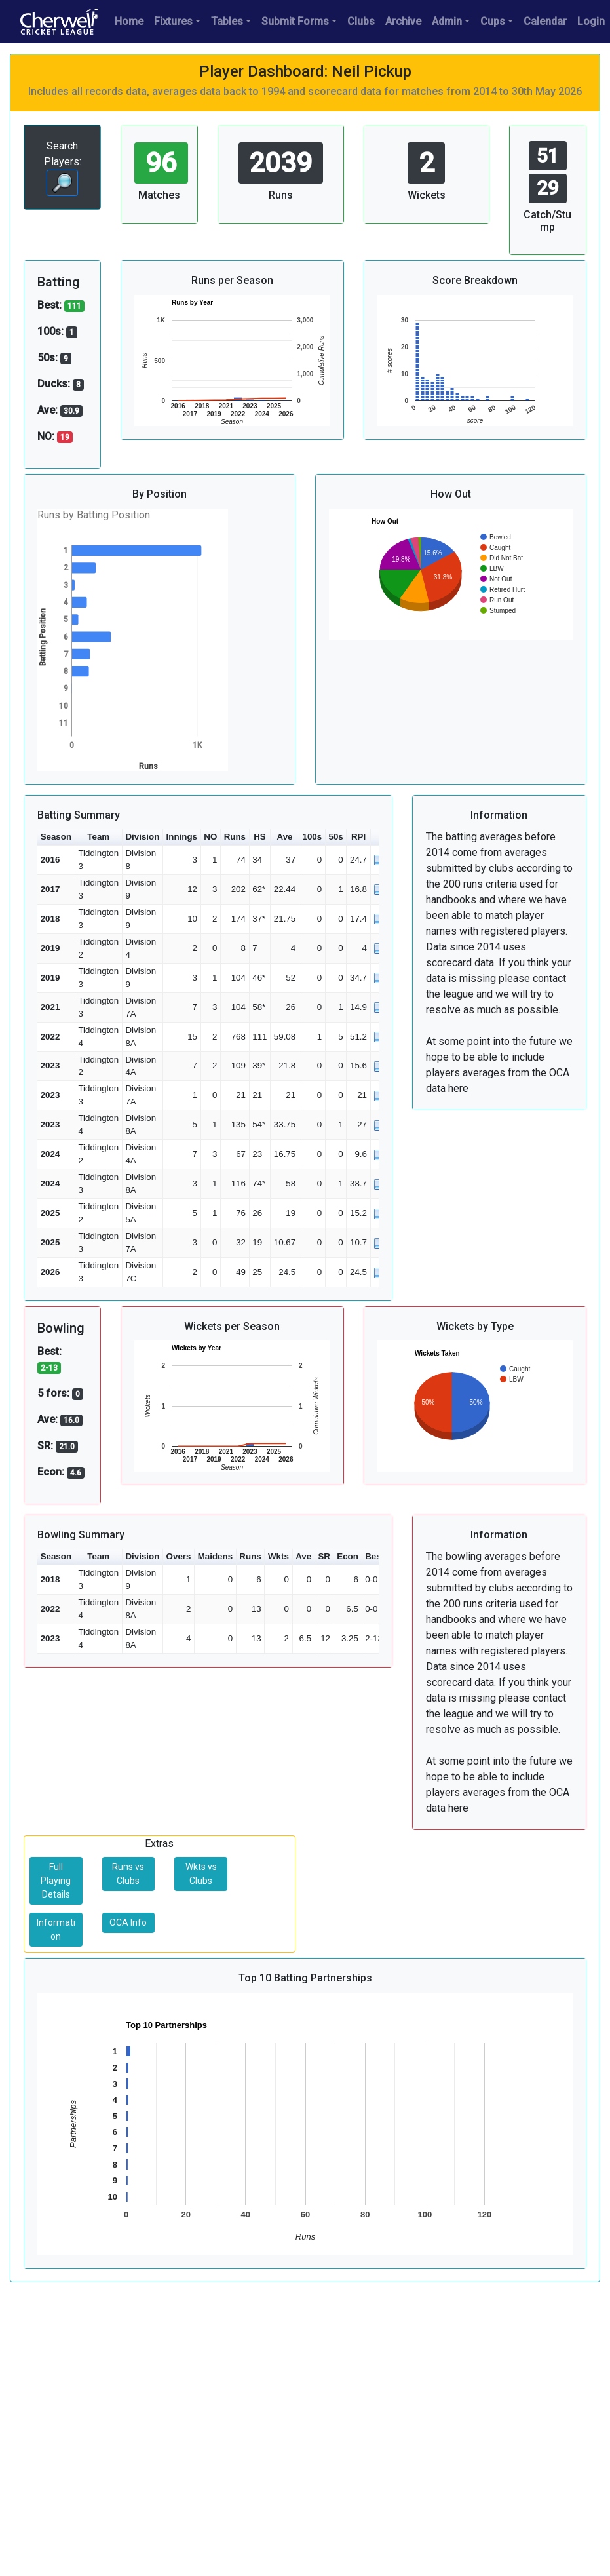  Describe the element at coordinates (201, 1874) in the screenshot. I see `Wkts vs Clubs` at that location.